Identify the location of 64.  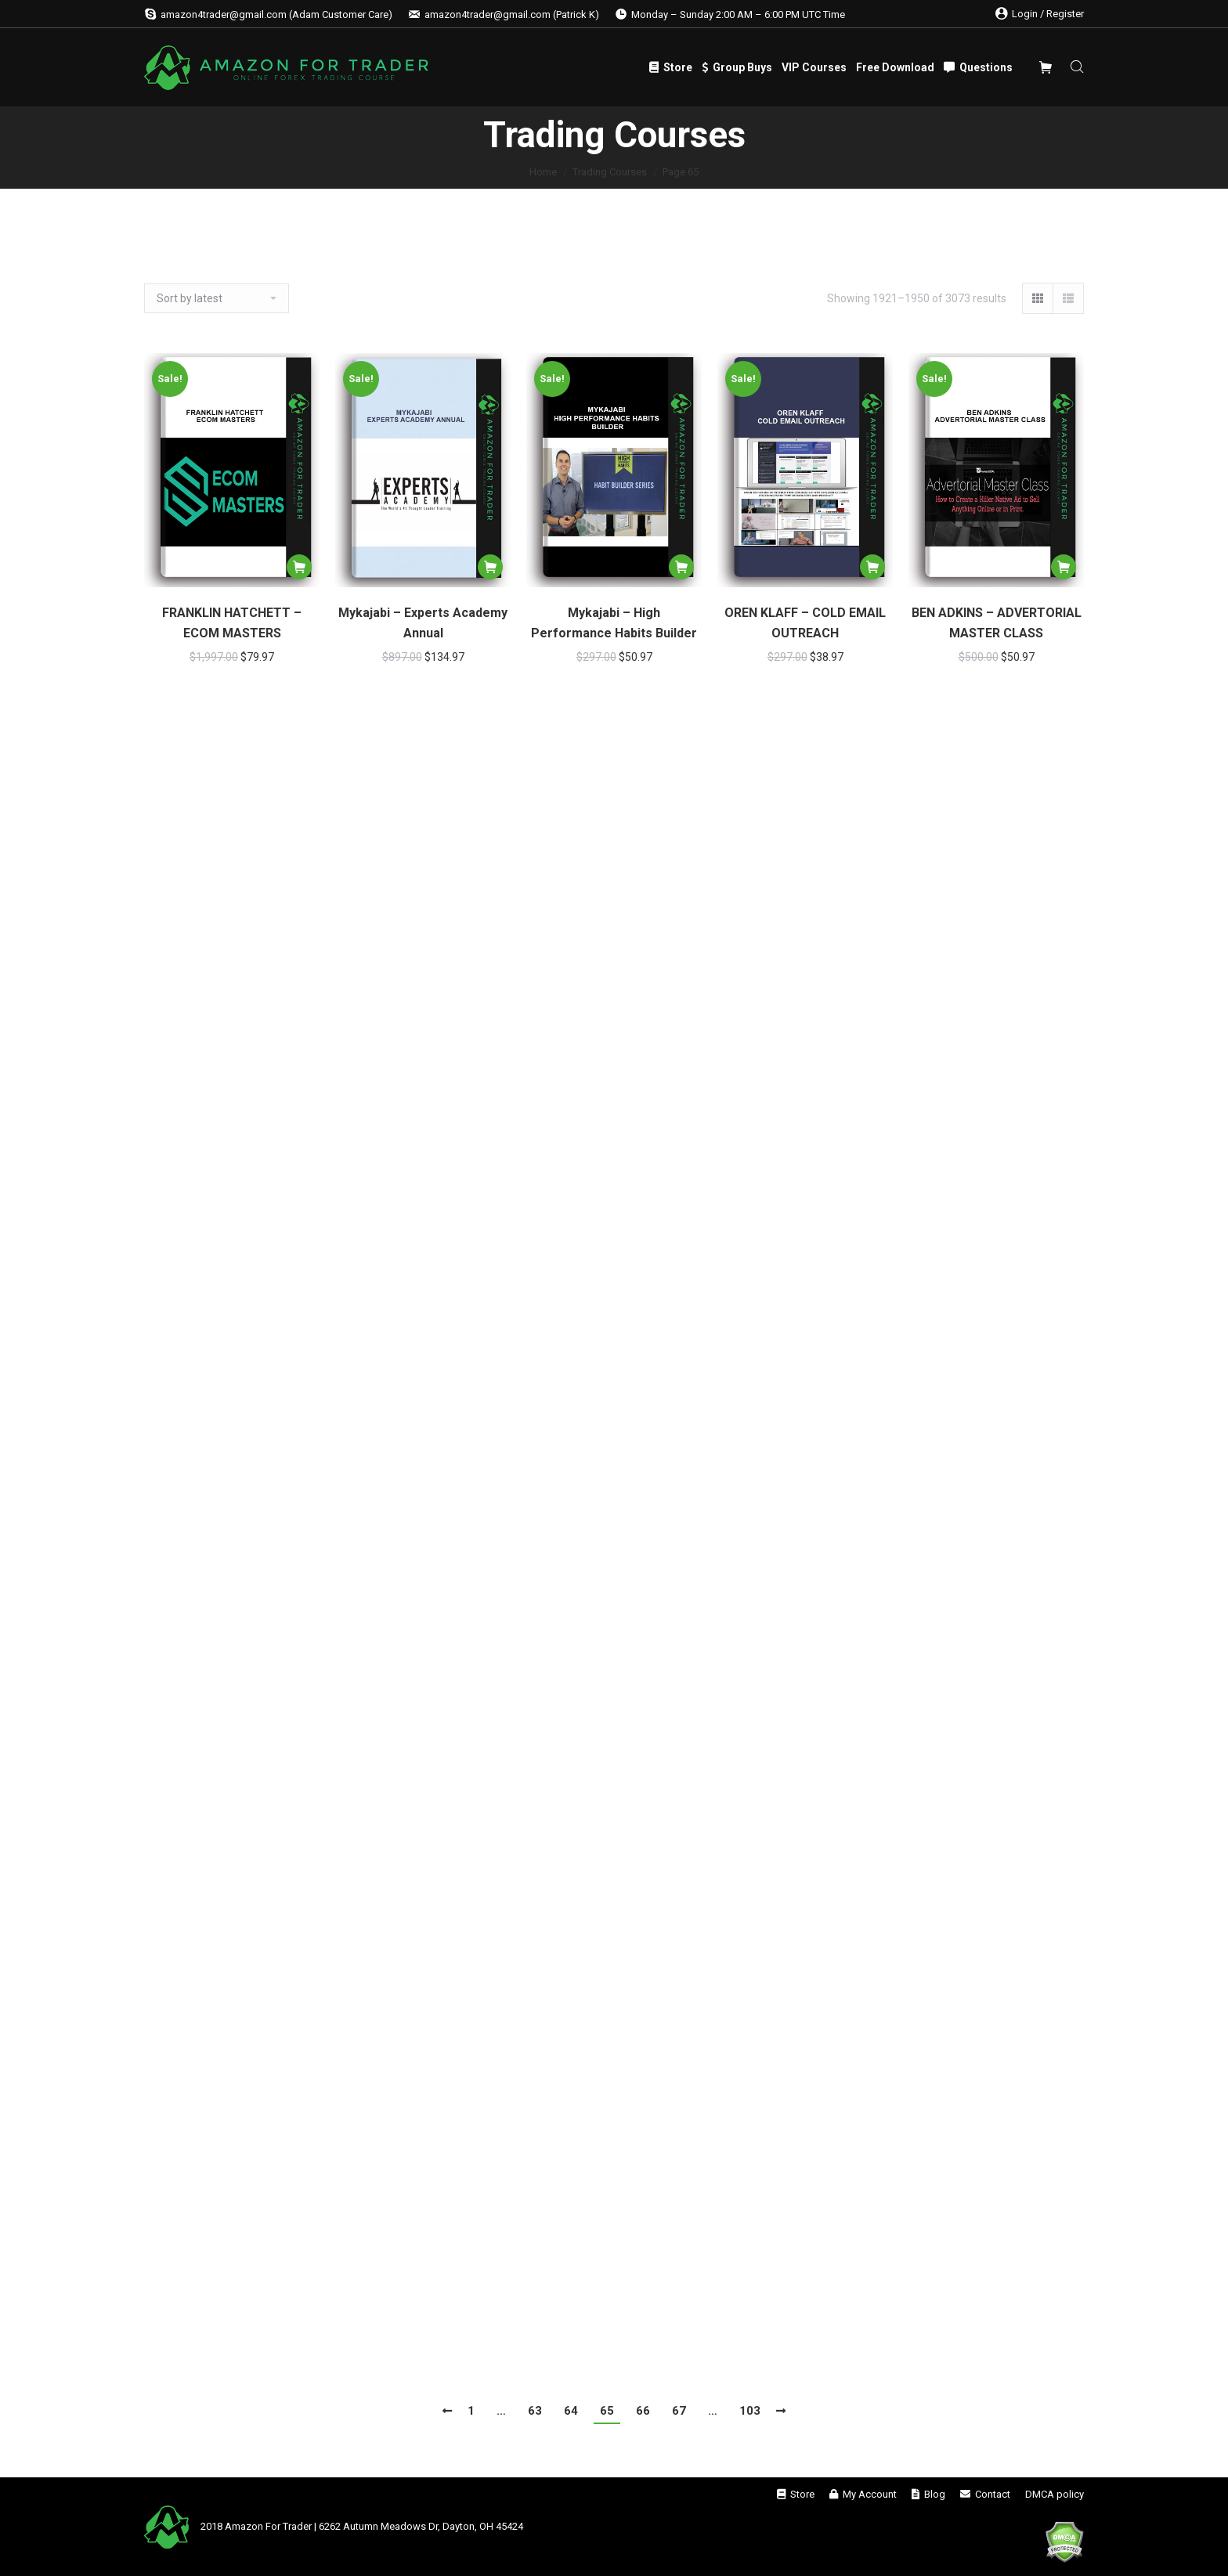
(571, 2411).